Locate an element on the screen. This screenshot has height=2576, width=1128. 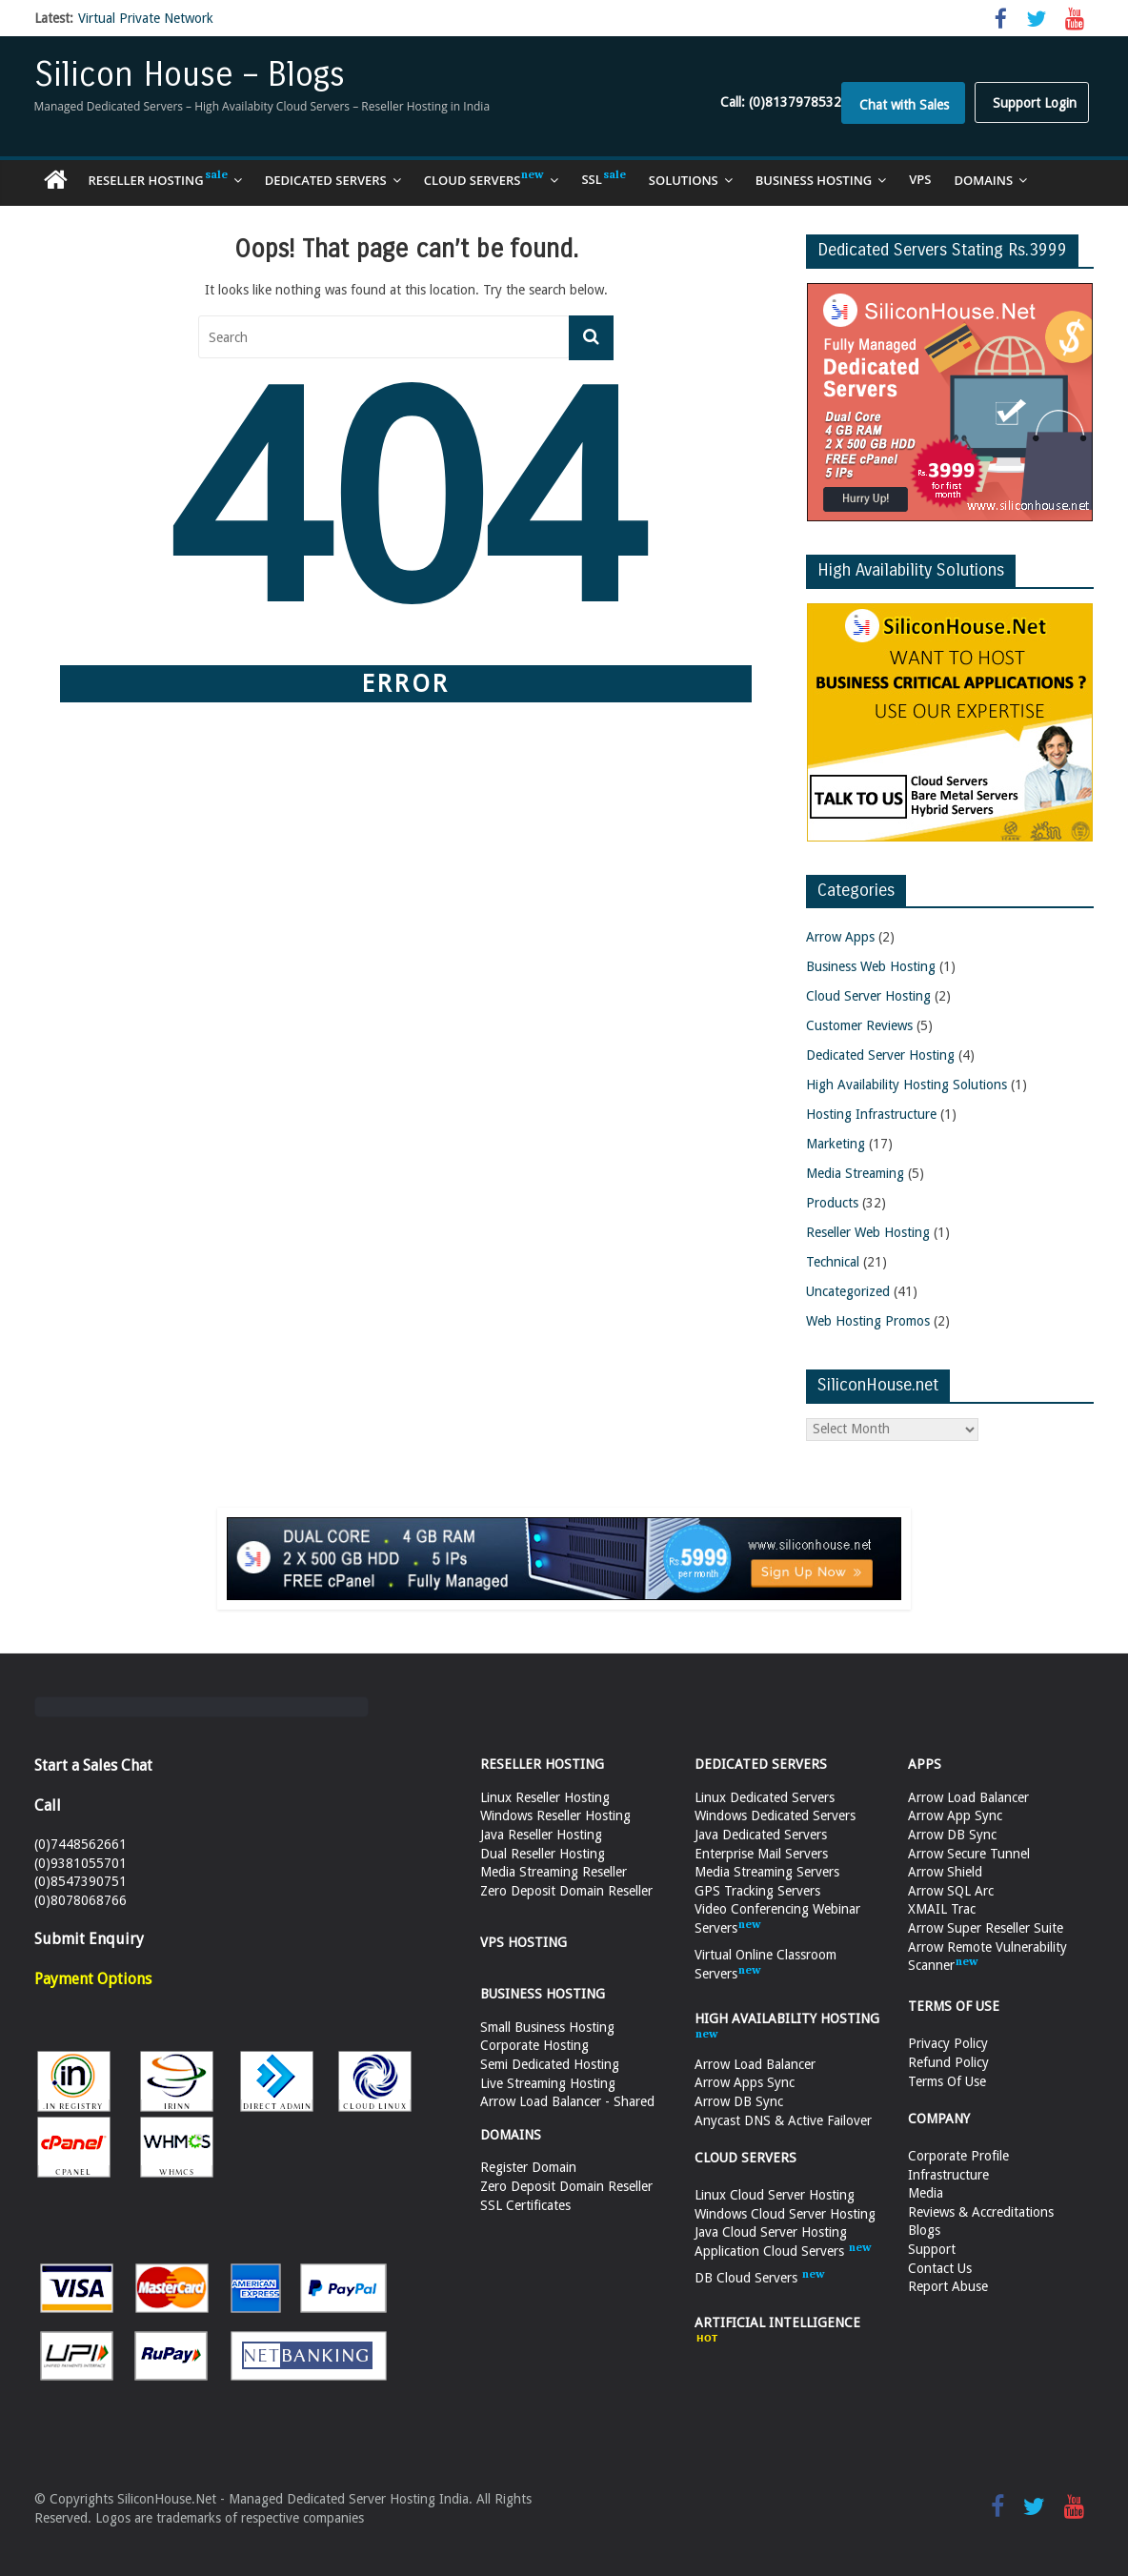
Media is located at coordinates (925, 2193).